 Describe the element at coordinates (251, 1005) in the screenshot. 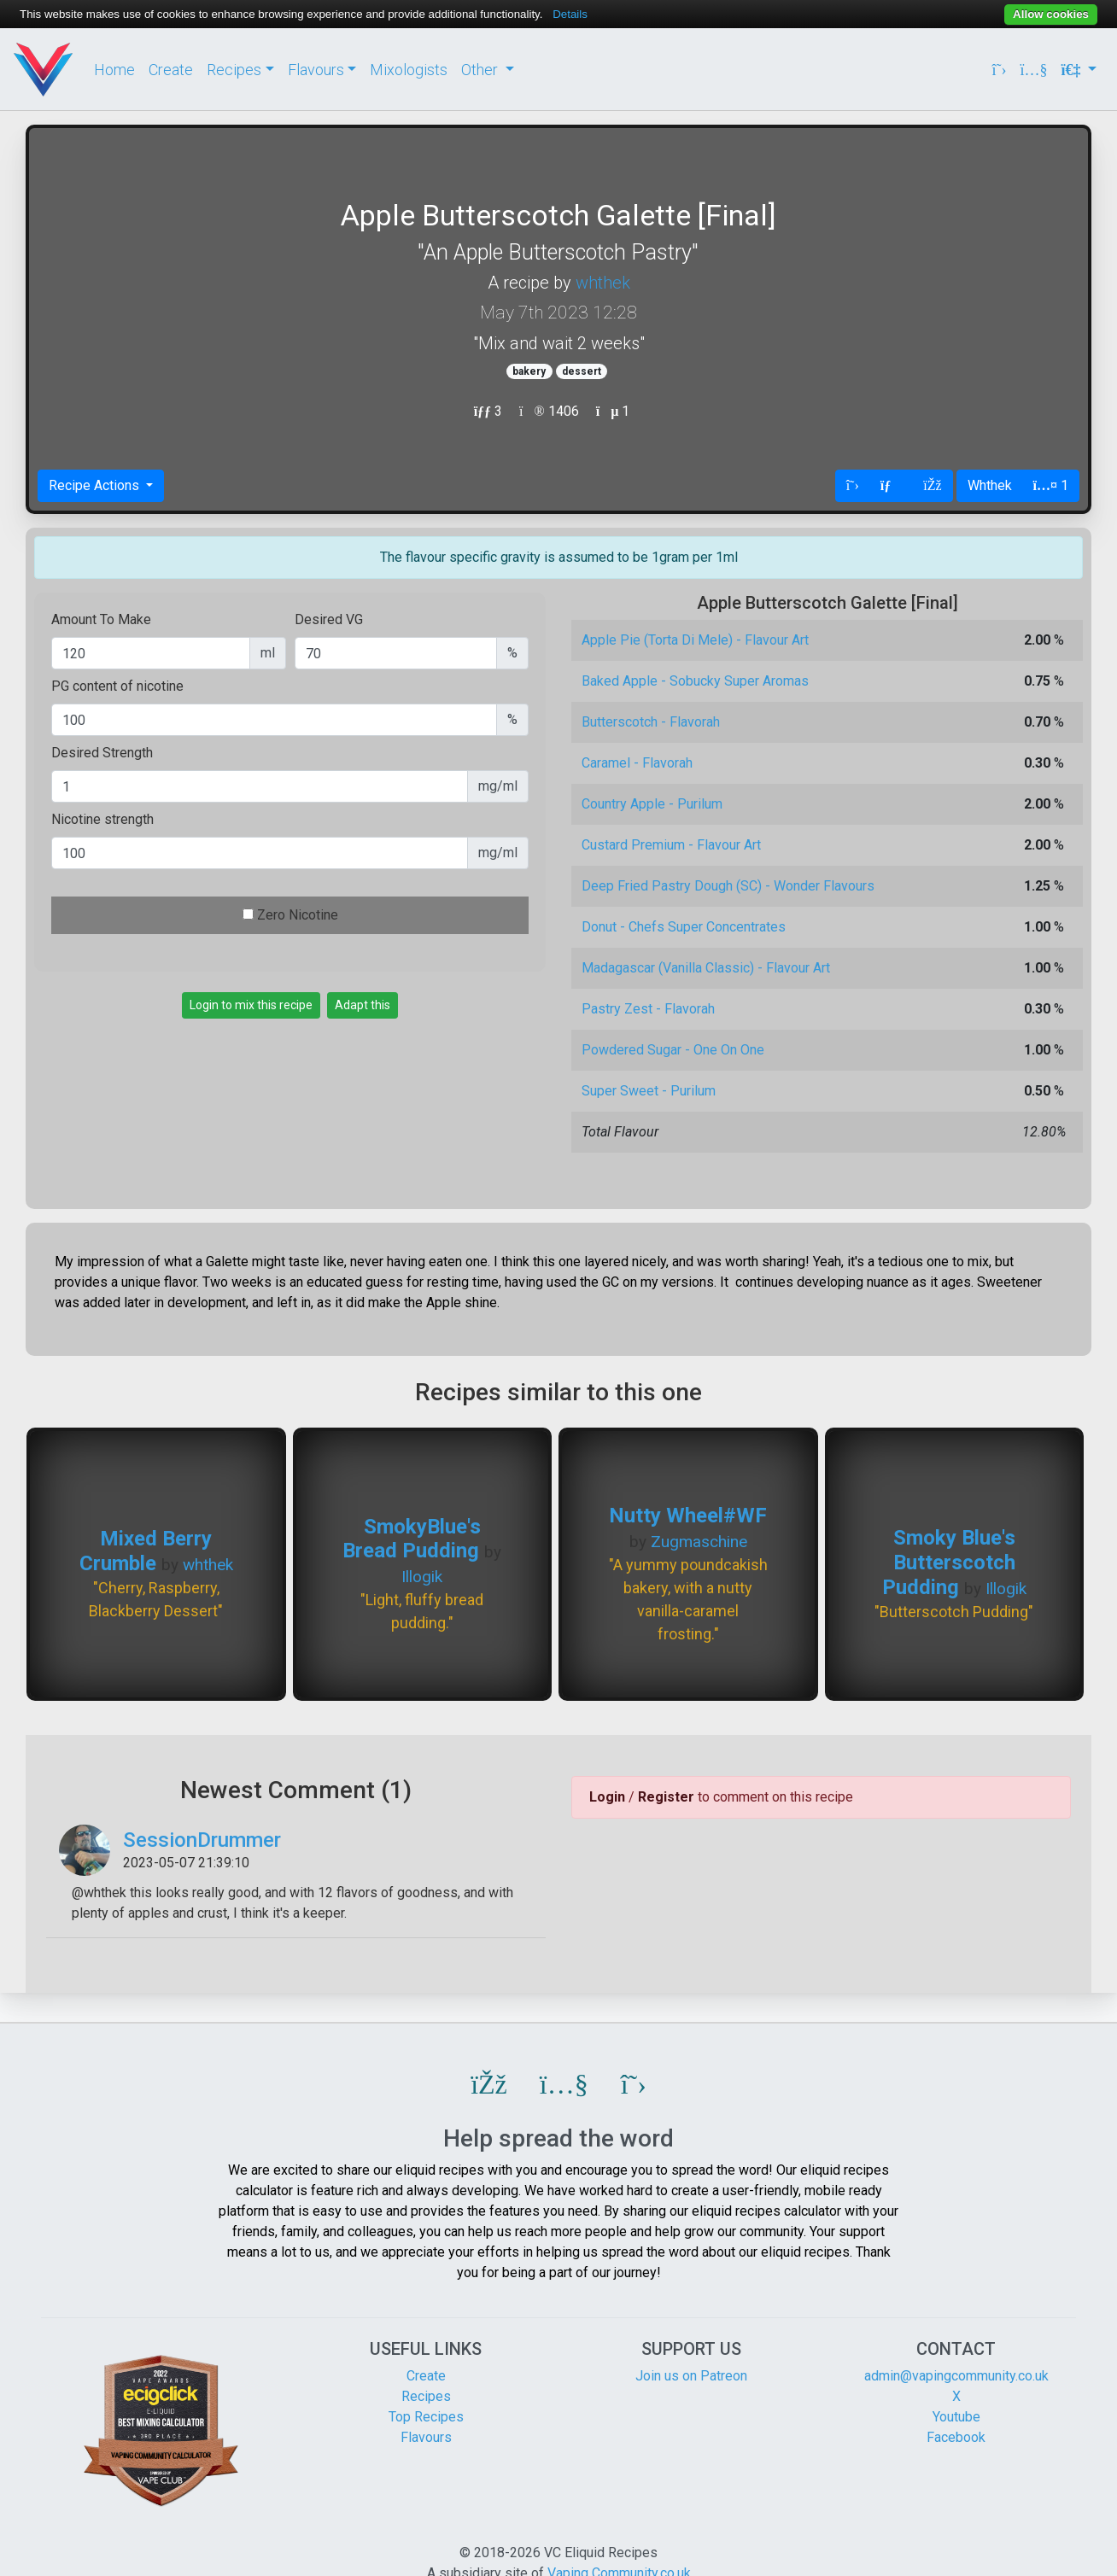

I see `Login to mix this recipe` at that location.